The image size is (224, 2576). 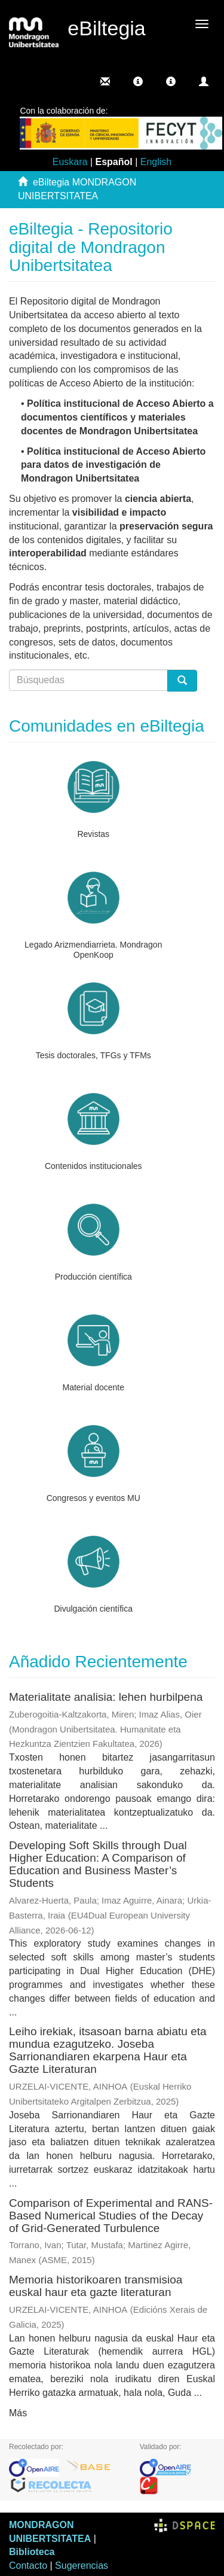 I want to click on Más, so click(x=18, y=2413).